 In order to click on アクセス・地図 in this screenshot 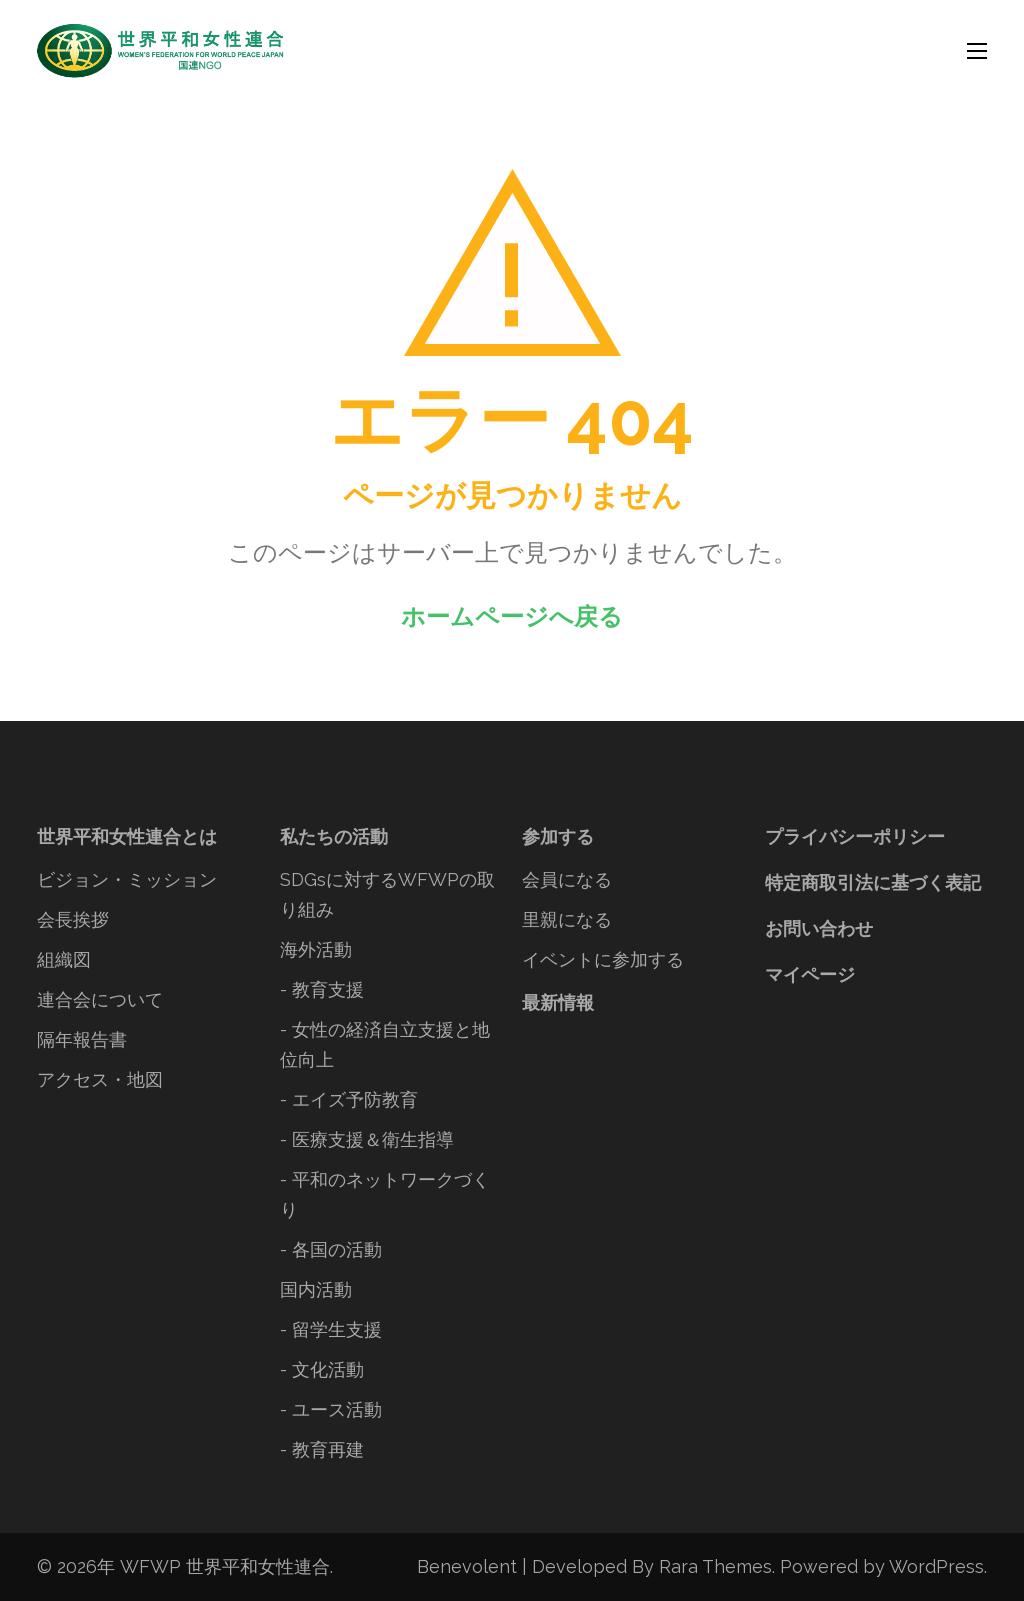, I will do `click(100, 1079)`.